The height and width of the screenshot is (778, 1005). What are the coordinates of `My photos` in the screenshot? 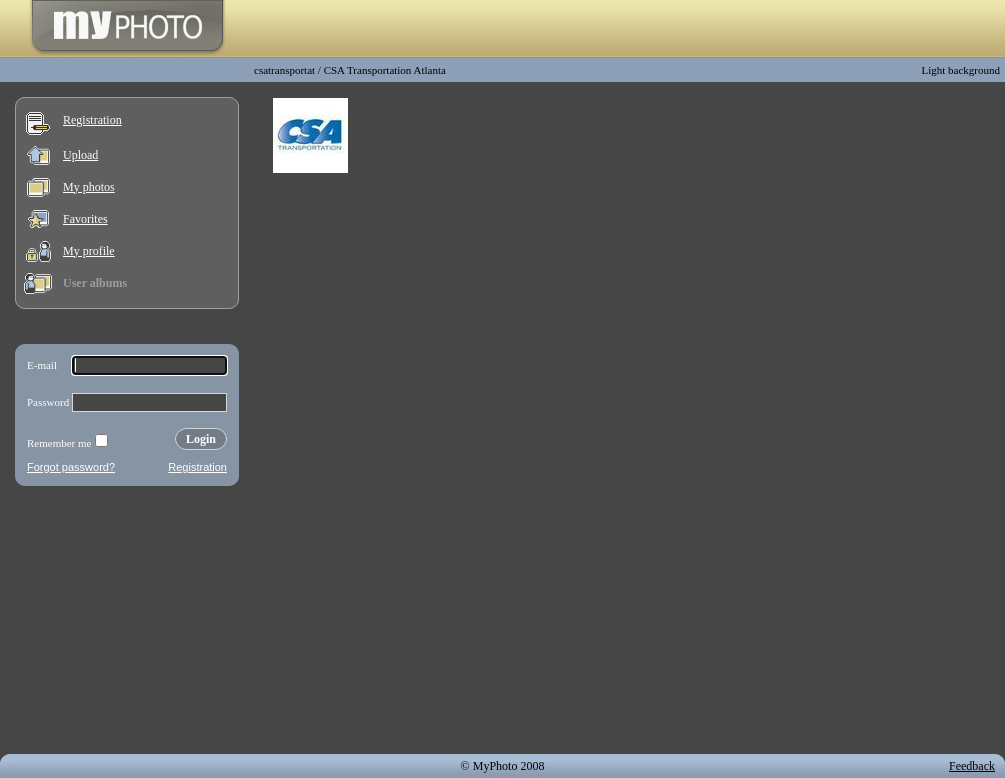 It's located at (89, 187).